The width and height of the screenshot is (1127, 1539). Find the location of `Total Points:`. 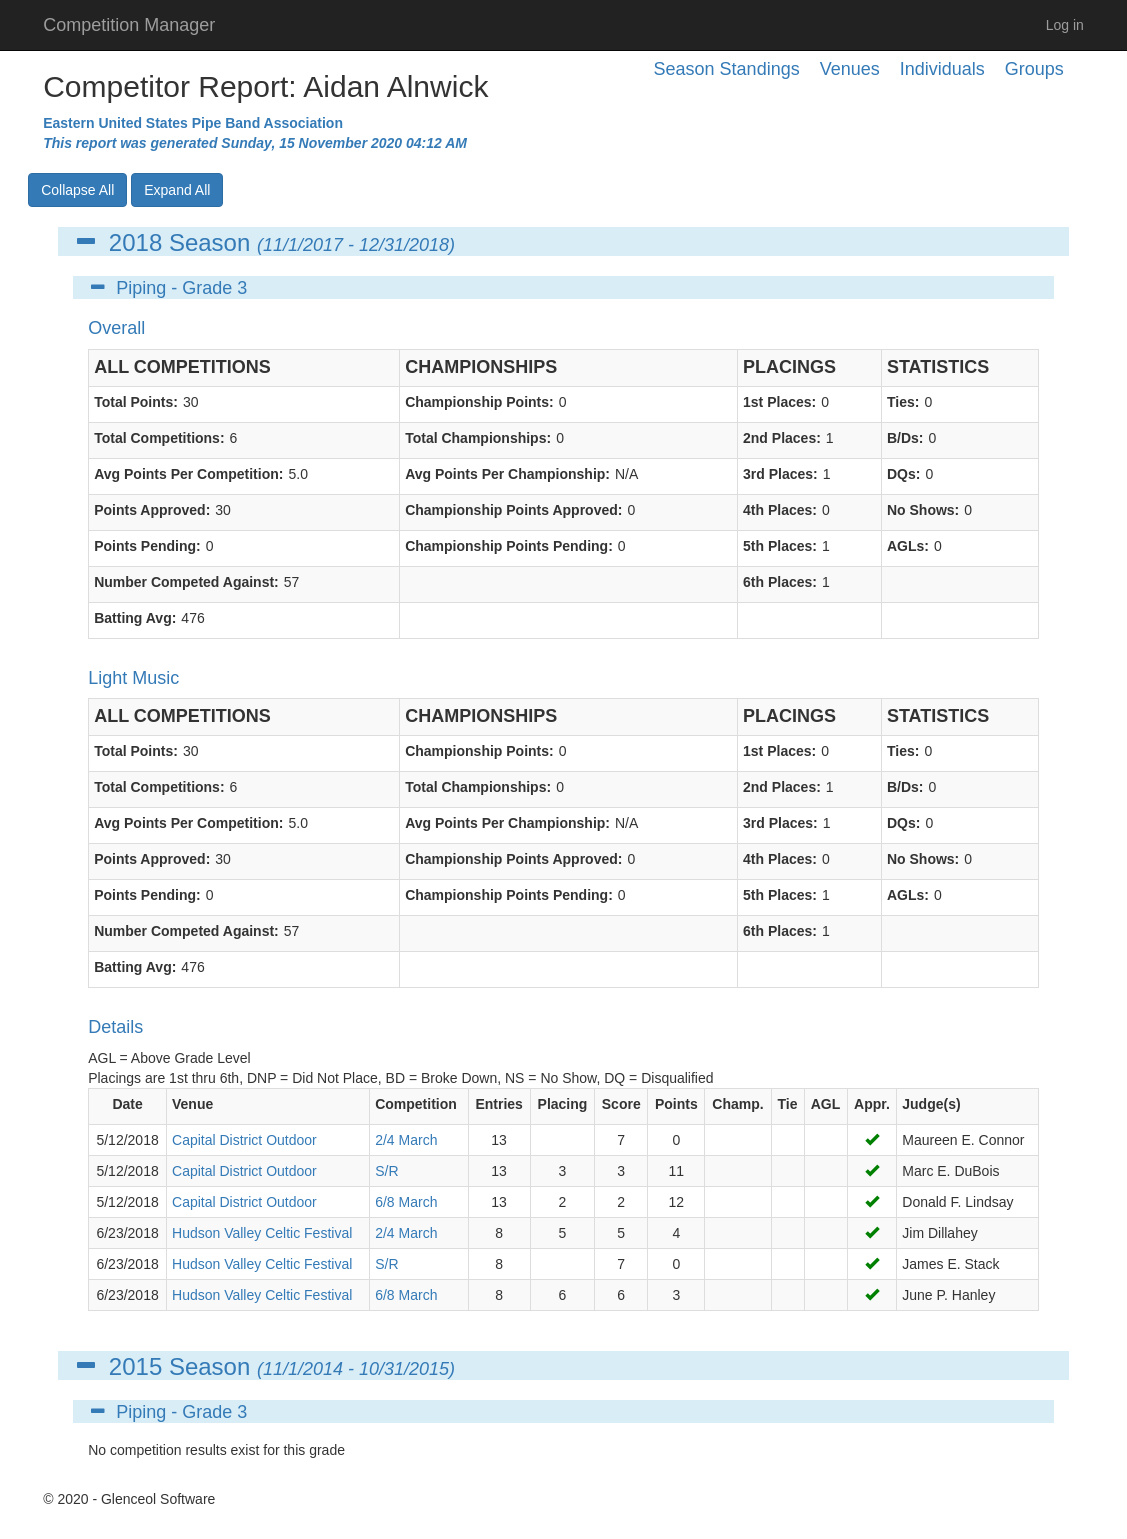

Total Points: is located at coordinates (136, 402).